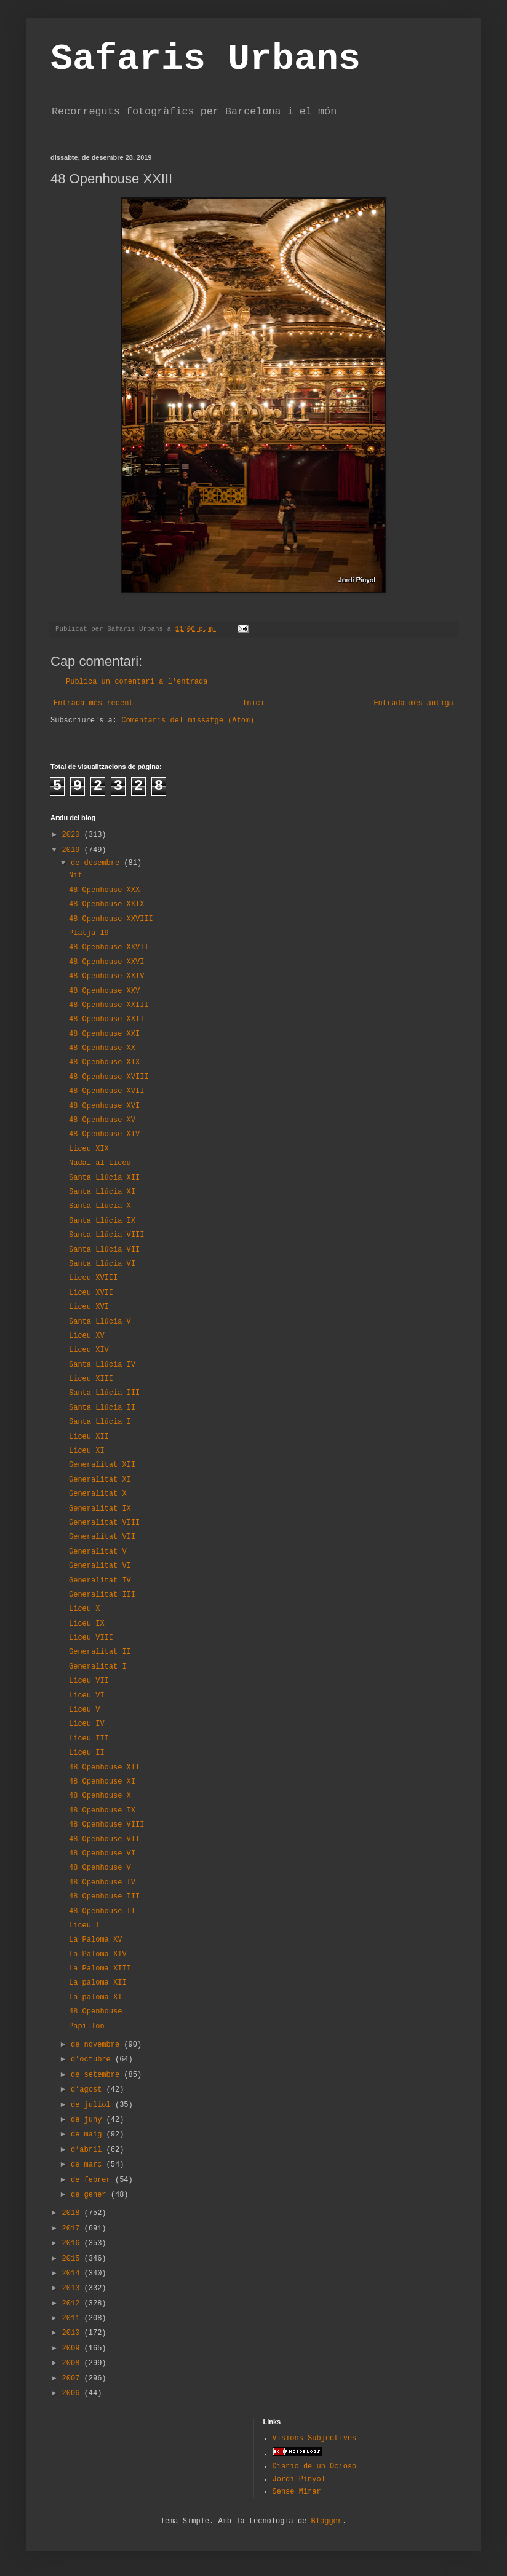  I want to click on Publica un comentari a l'entrada, so click(136, 682).